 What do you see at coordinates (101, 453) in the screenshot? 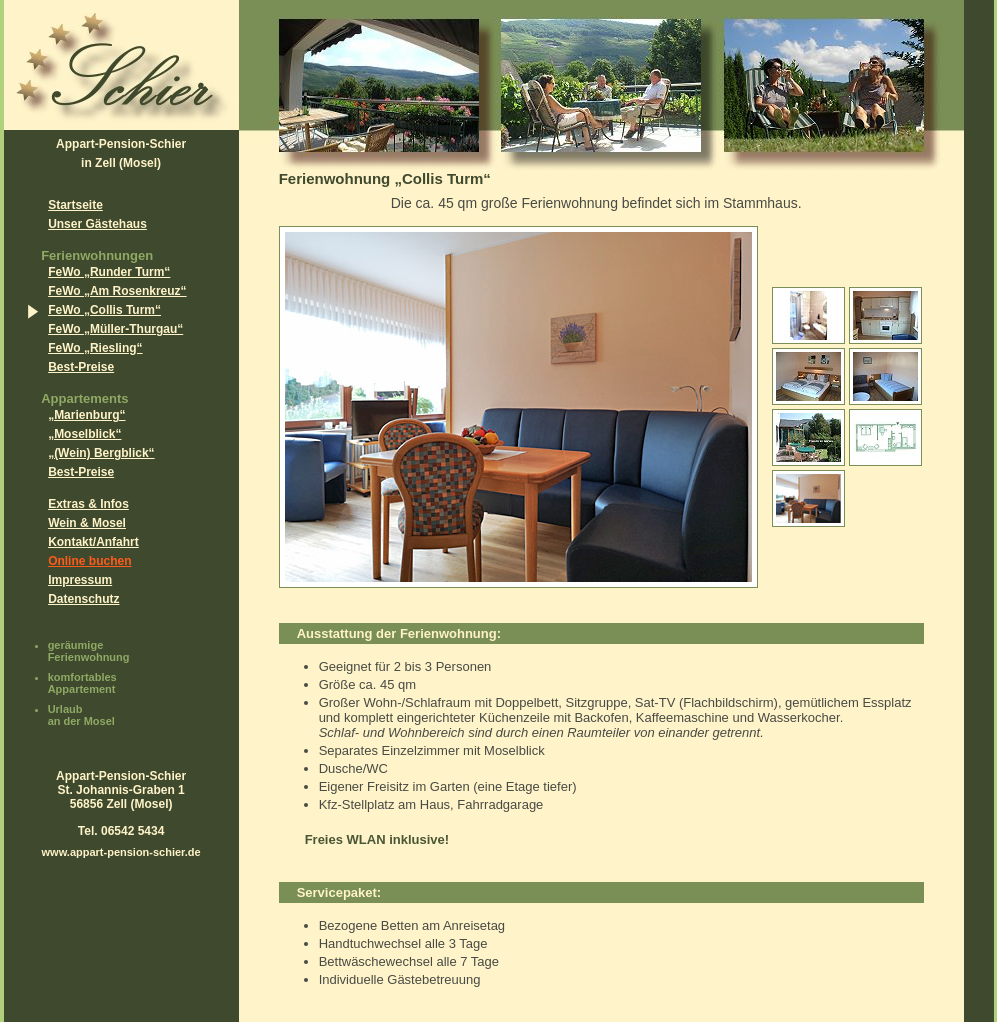
I see `„(Wein) Bergblick“` at bounding box center [101, 453].